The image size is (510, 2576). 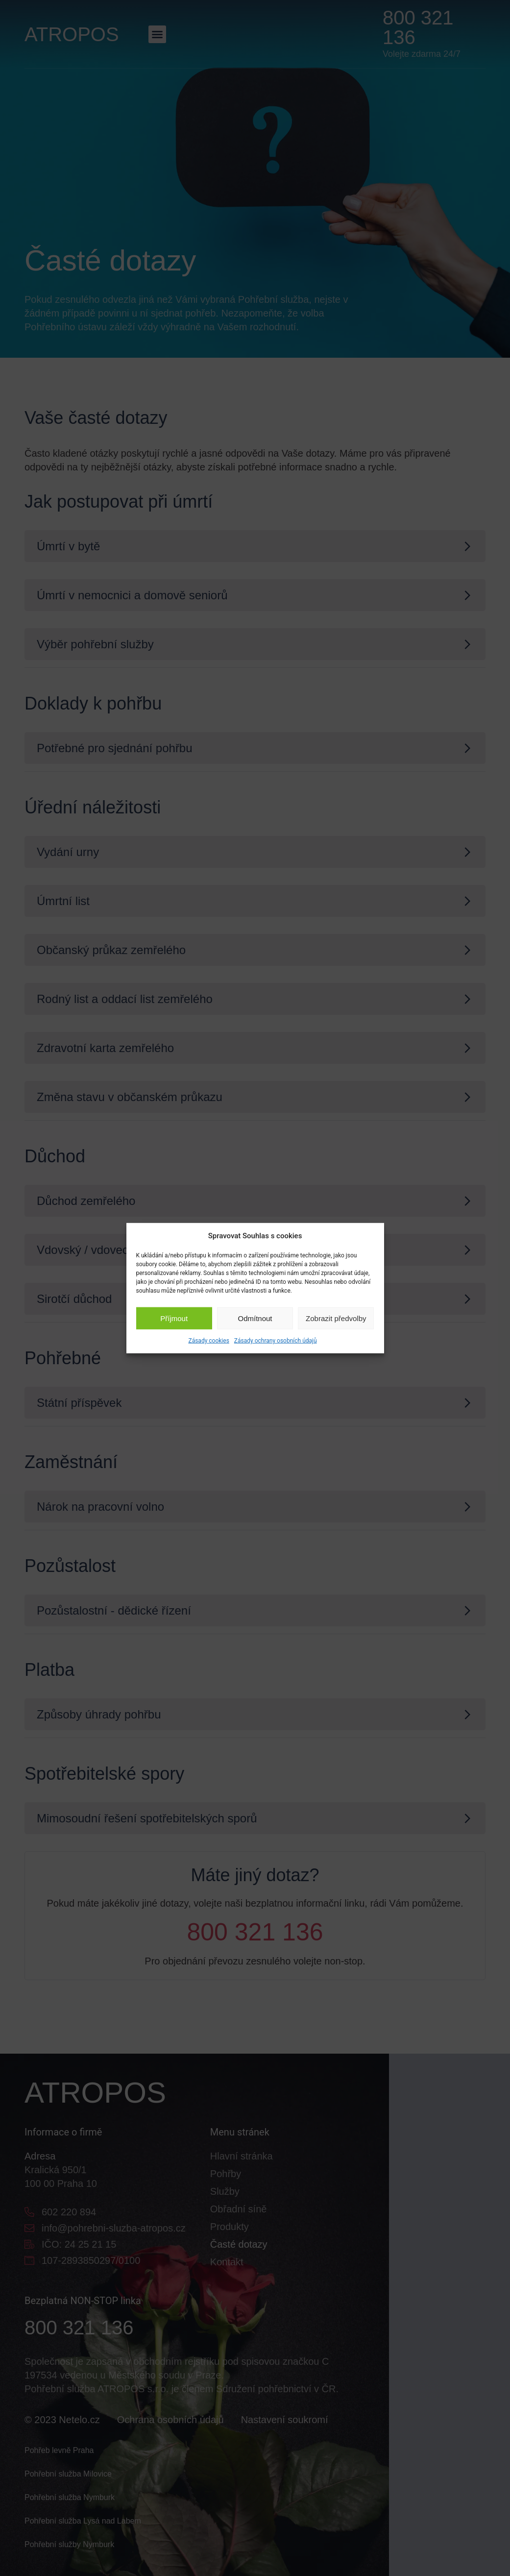 I want to click on Zásady cookies, so click(x=208, y=1340).